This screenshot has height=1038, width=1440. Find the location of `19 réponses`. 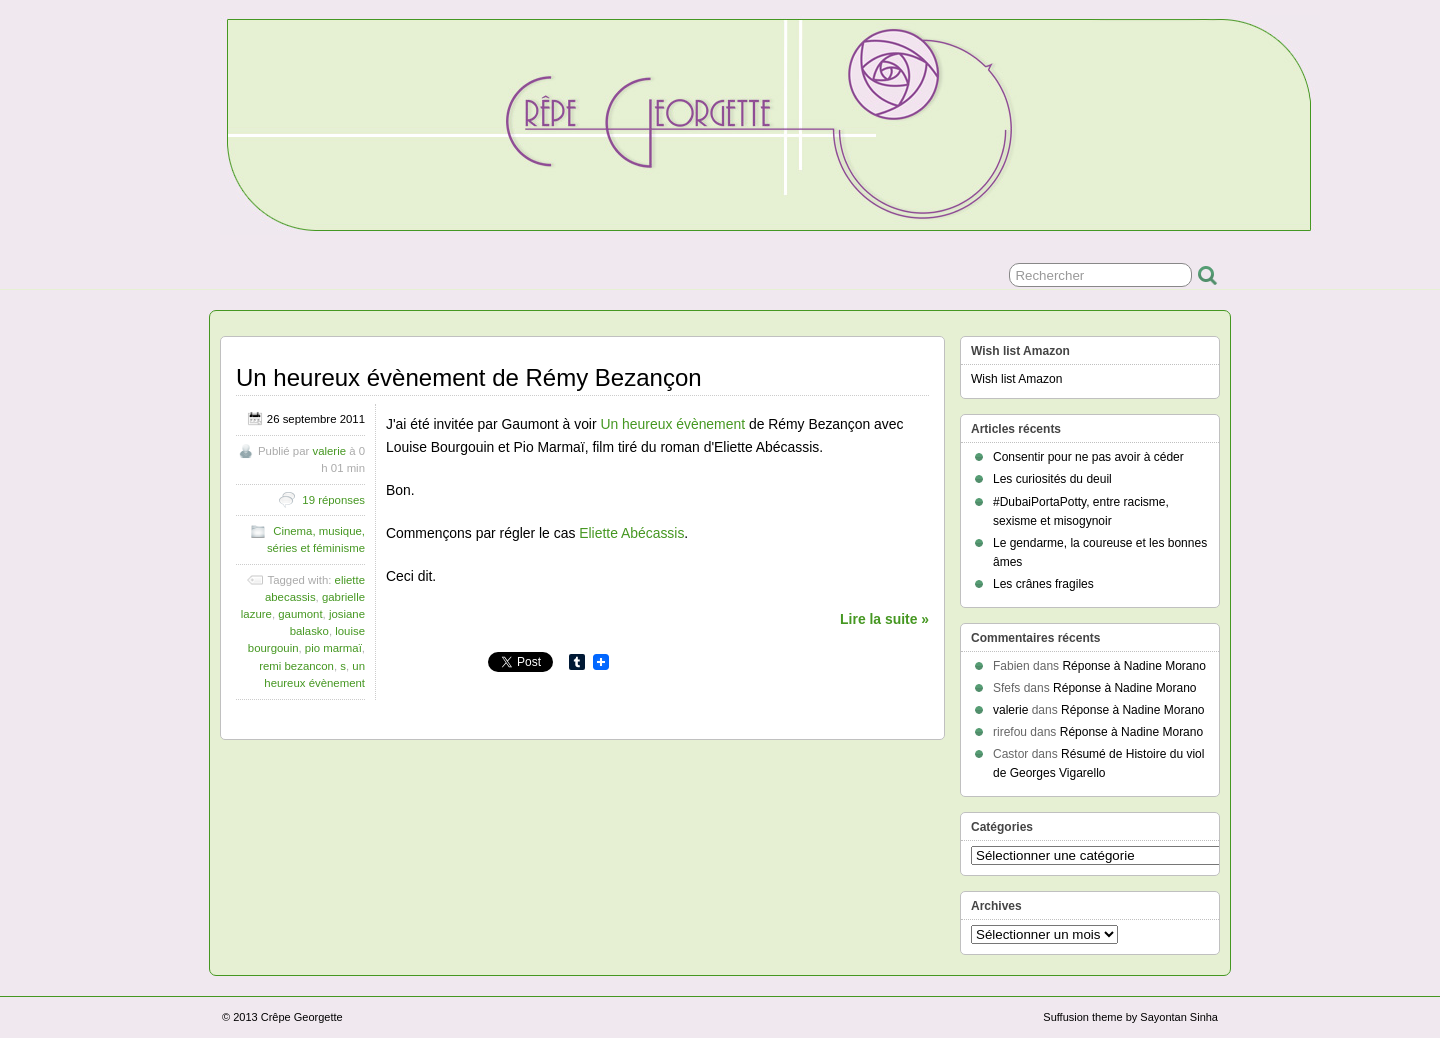

19 réponses is located at coordinates (333, 500).